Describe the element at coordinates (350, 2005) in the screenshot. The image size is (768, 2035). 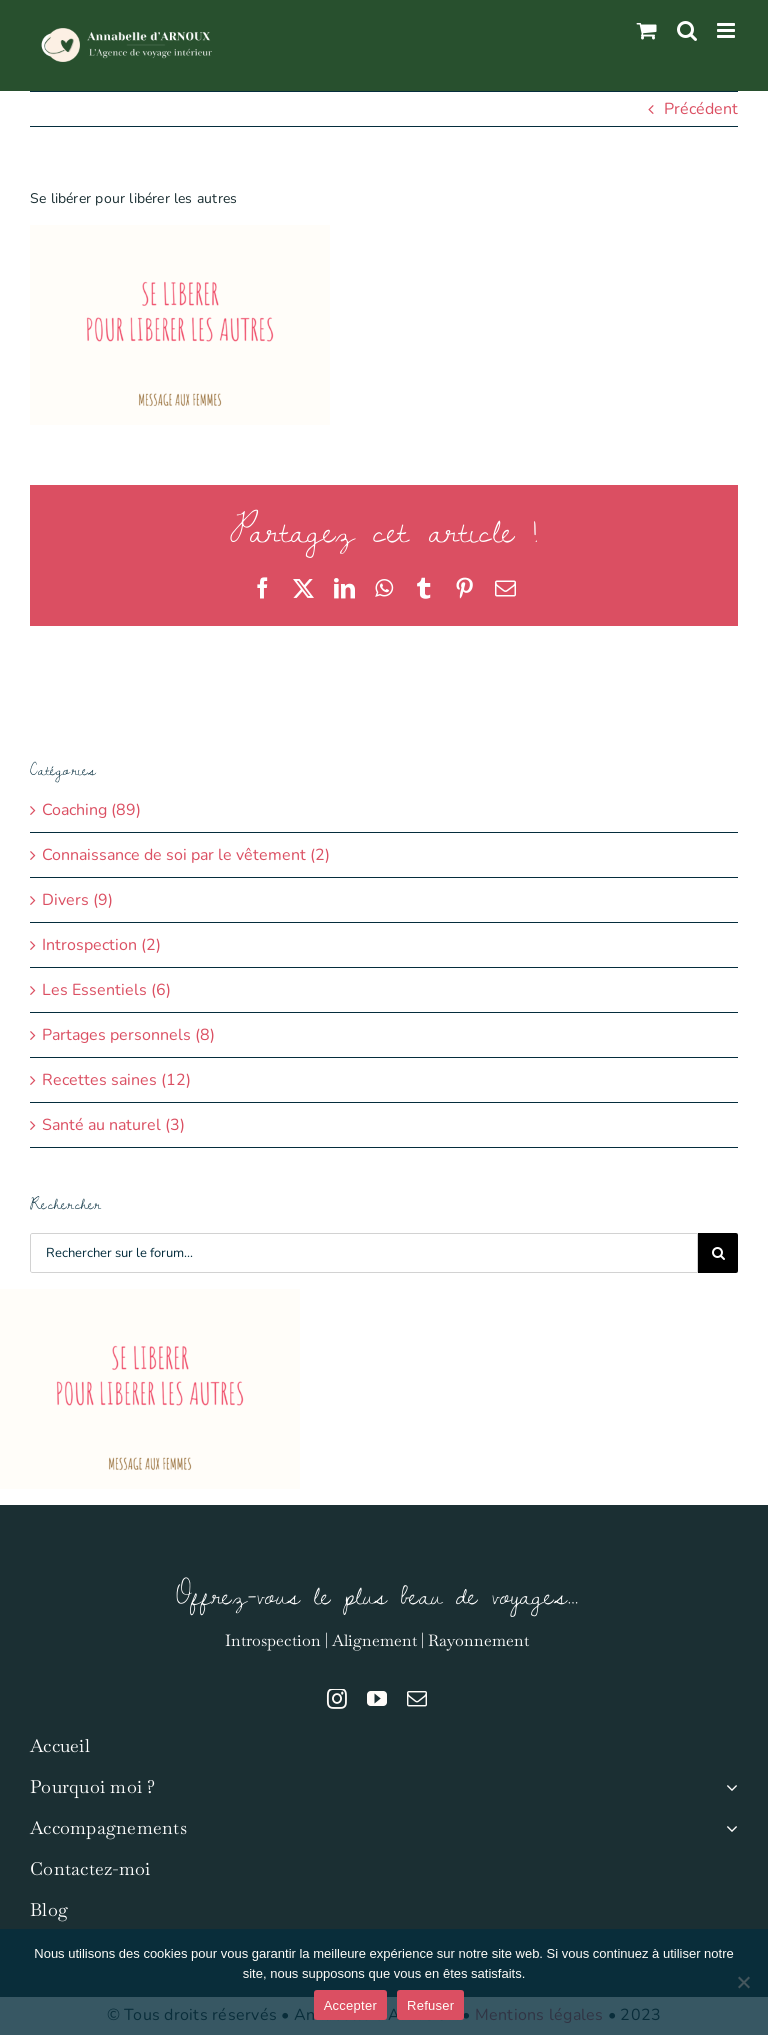
I see `Accepter` at that location.